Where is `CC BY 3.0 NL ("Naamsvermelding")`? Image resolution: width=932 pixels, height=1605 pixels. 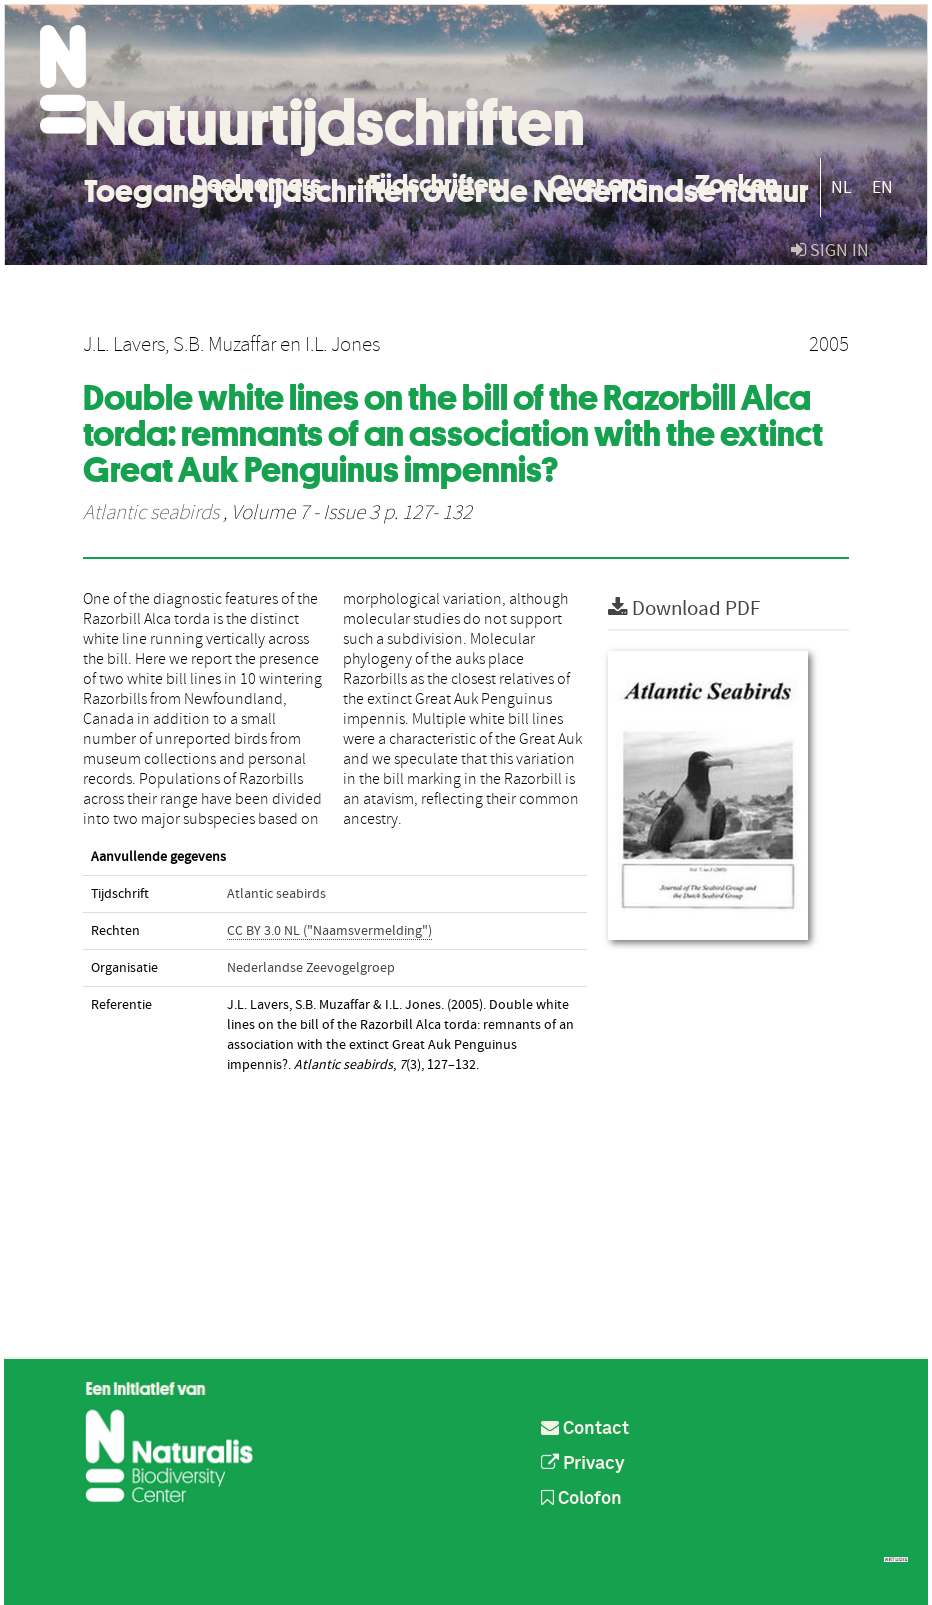
CC BY 3.0 NL ("Naamsvermelding") is located at coordinates (329, 931).